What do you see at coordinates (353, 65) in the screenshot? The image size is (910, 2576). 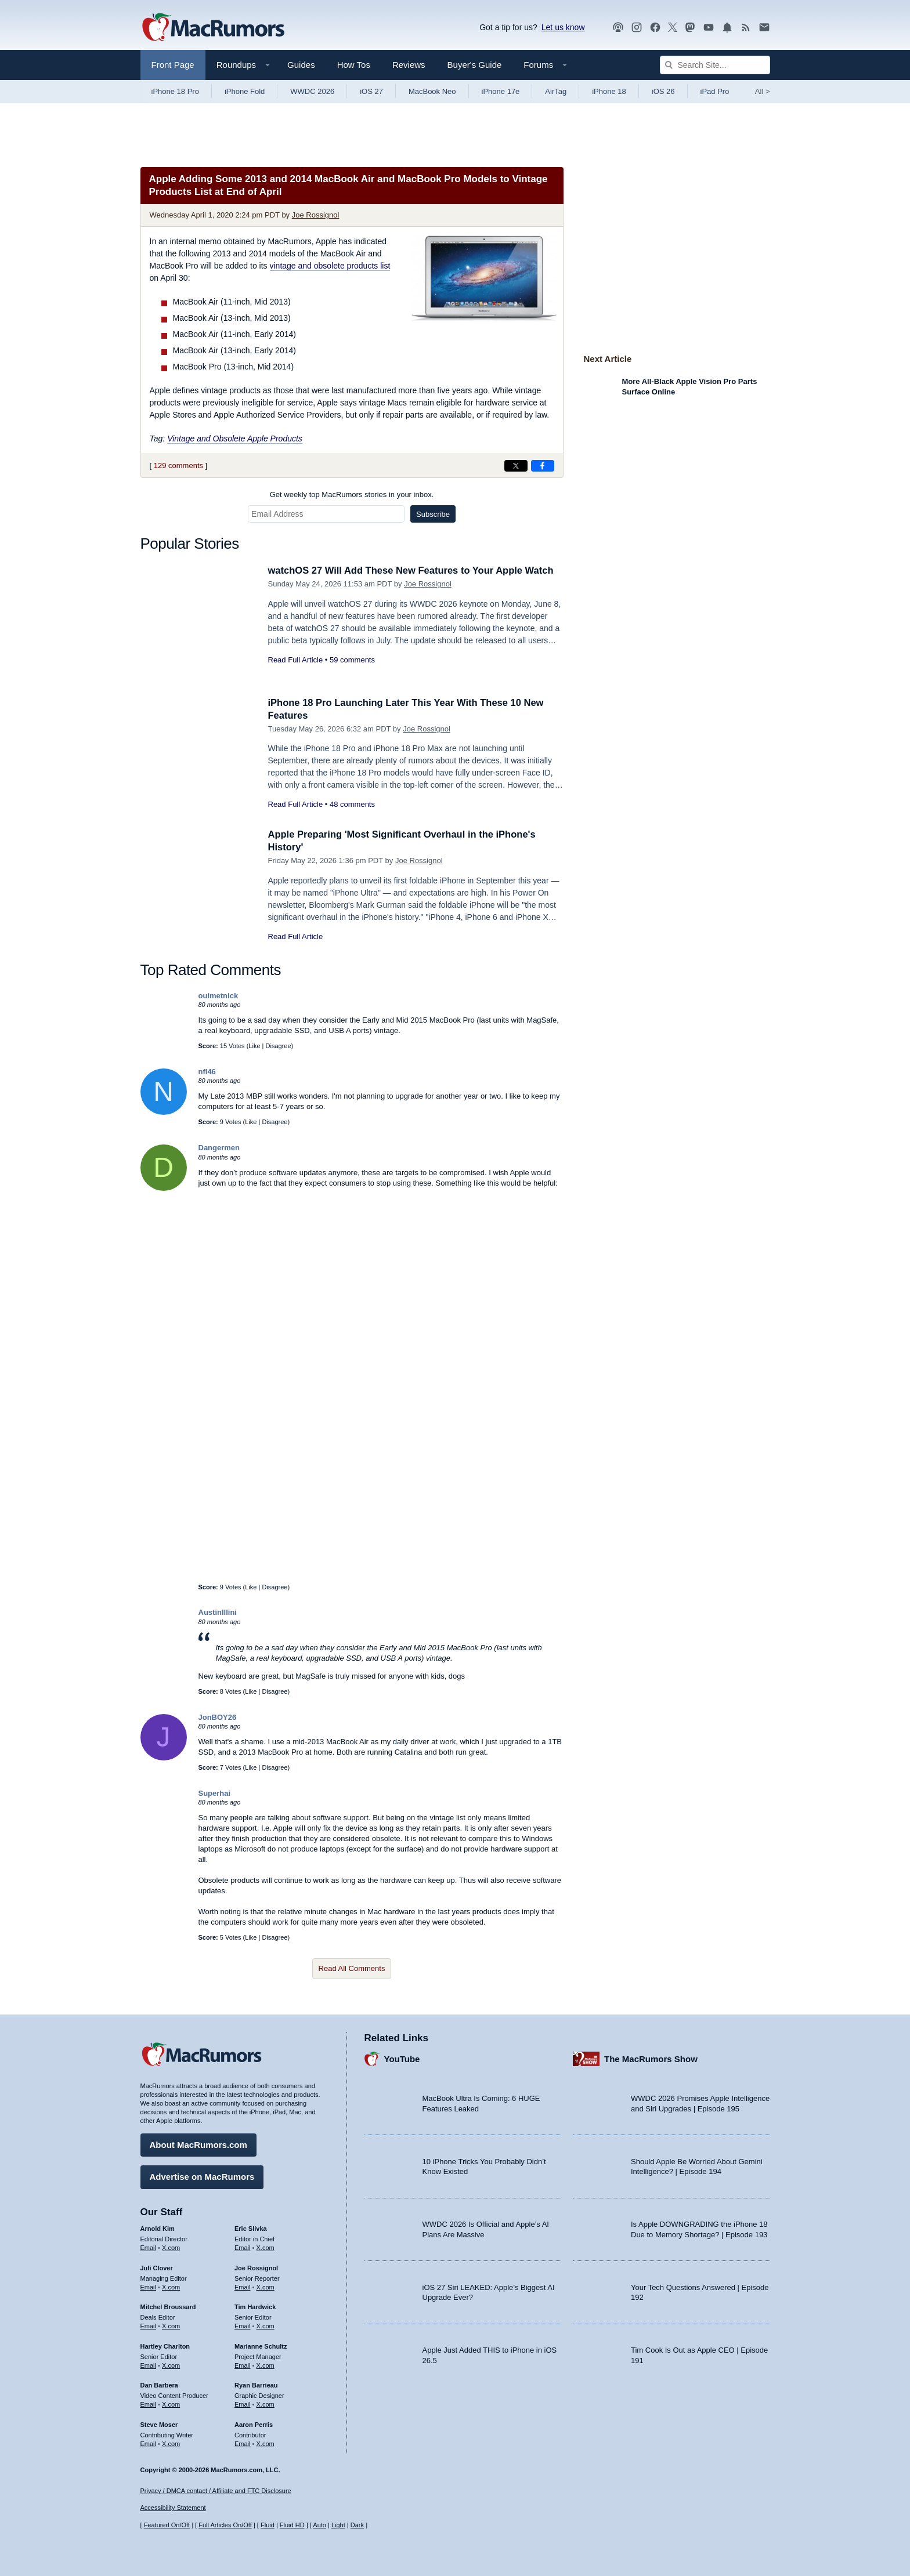 I see `How Tos` at bounding box center [353, 65].